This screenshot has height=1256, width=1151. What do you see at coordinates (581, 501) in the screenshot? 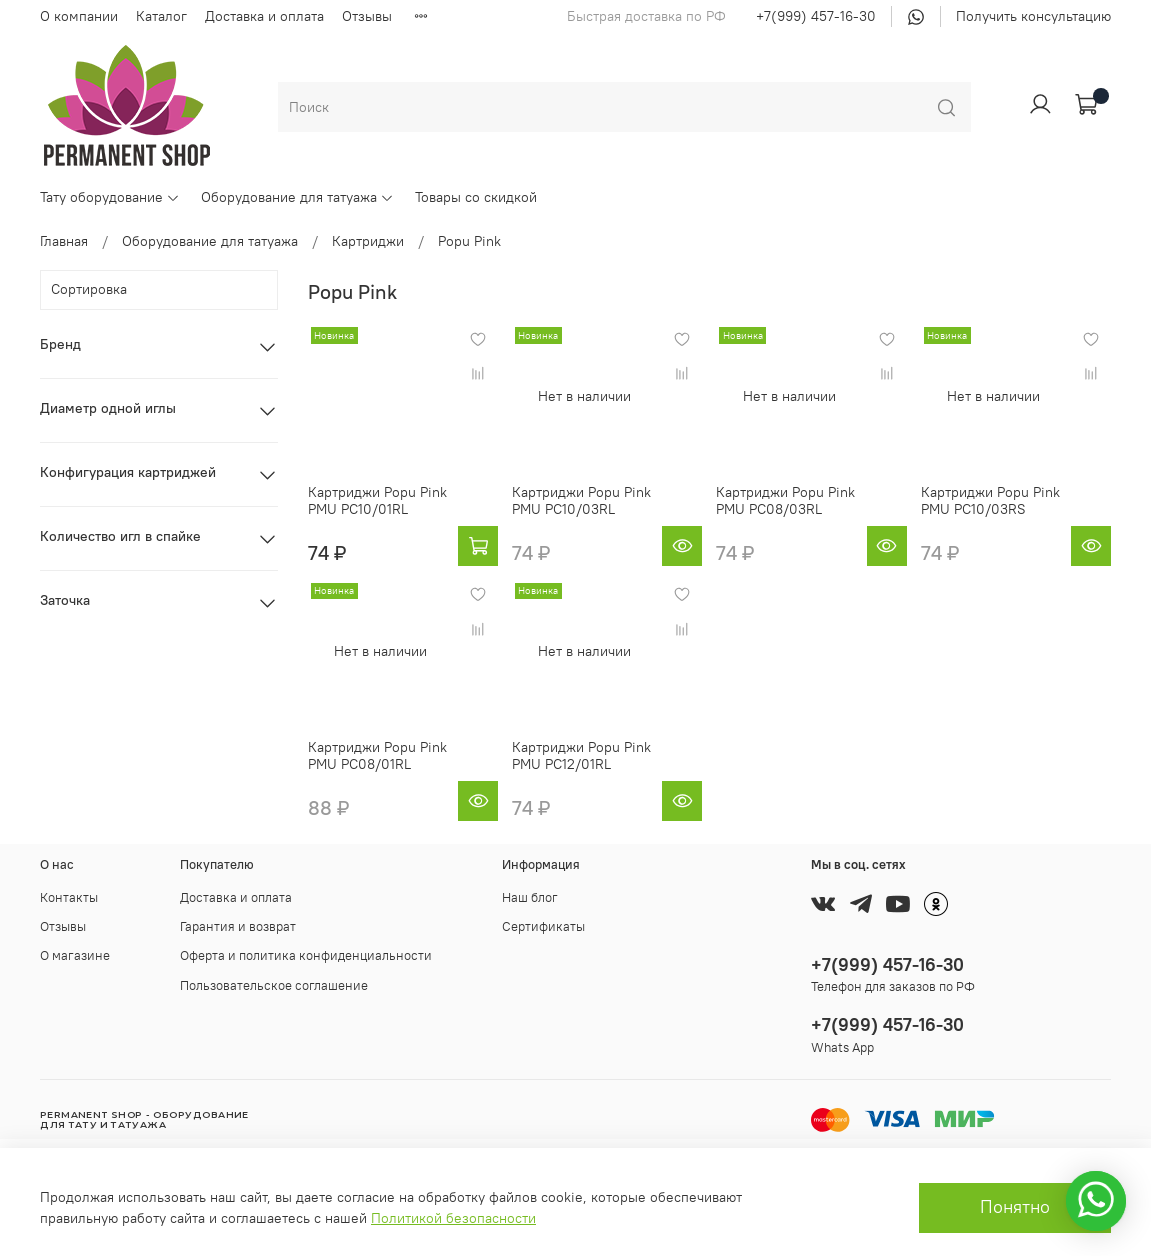
I see `Картриджи Popu Pink PMU PC10/03RL` at bounding box center [581, 501].